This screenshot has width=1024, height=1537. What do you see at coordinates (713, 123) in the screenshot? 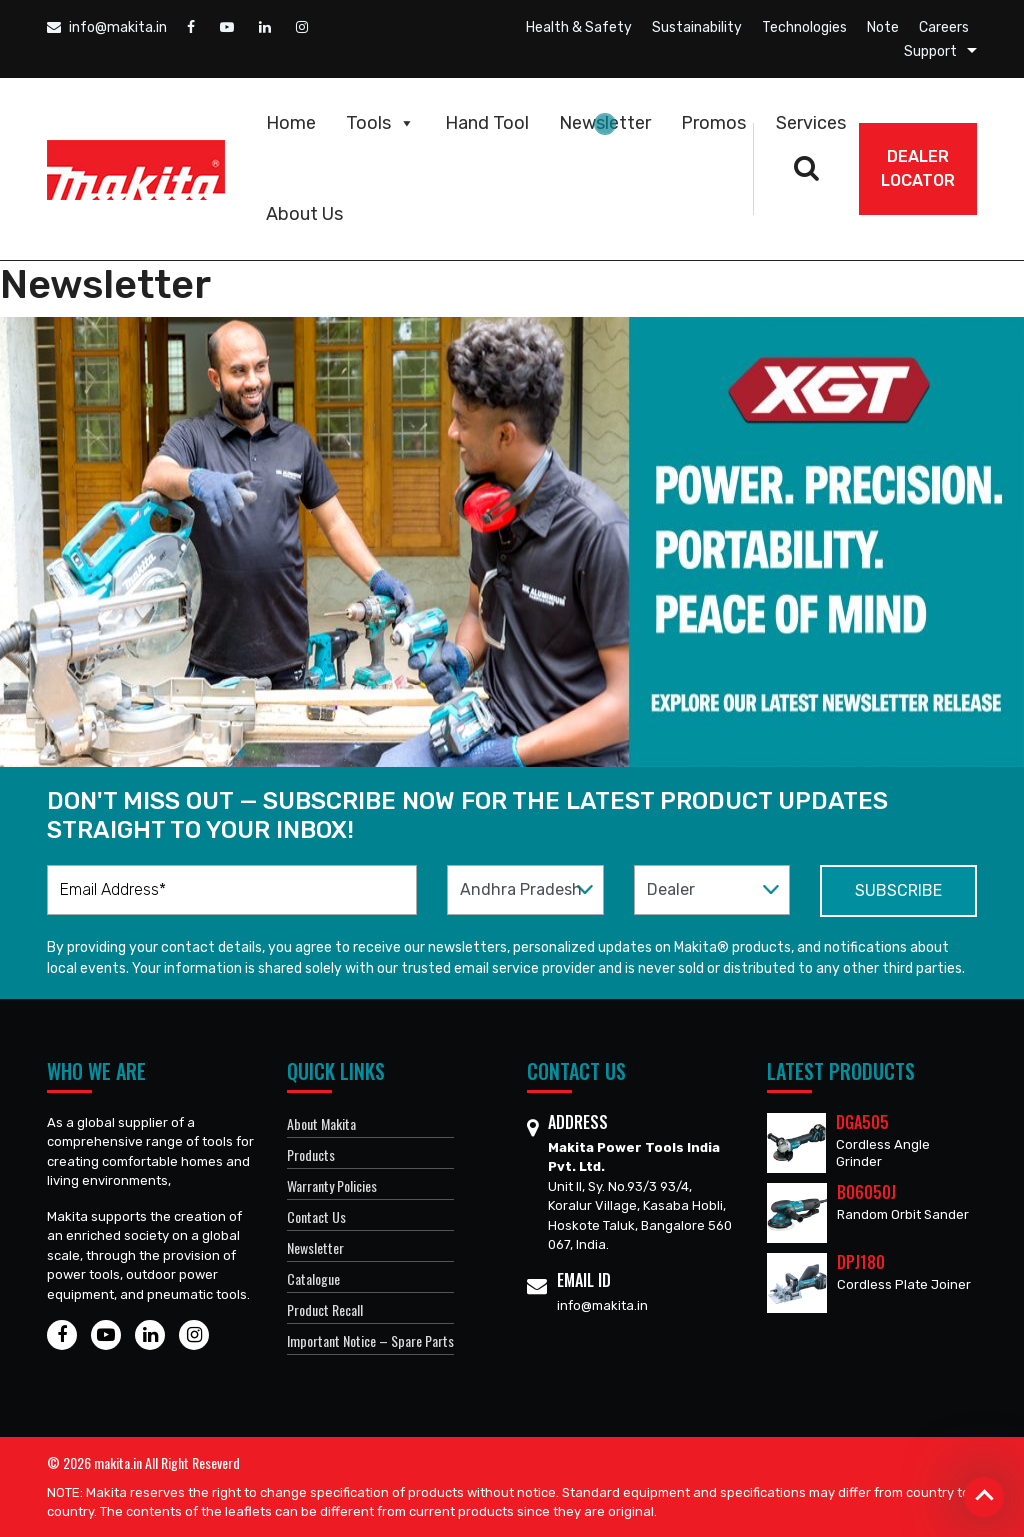
I see `Promos` at bounding box center [713, 123].